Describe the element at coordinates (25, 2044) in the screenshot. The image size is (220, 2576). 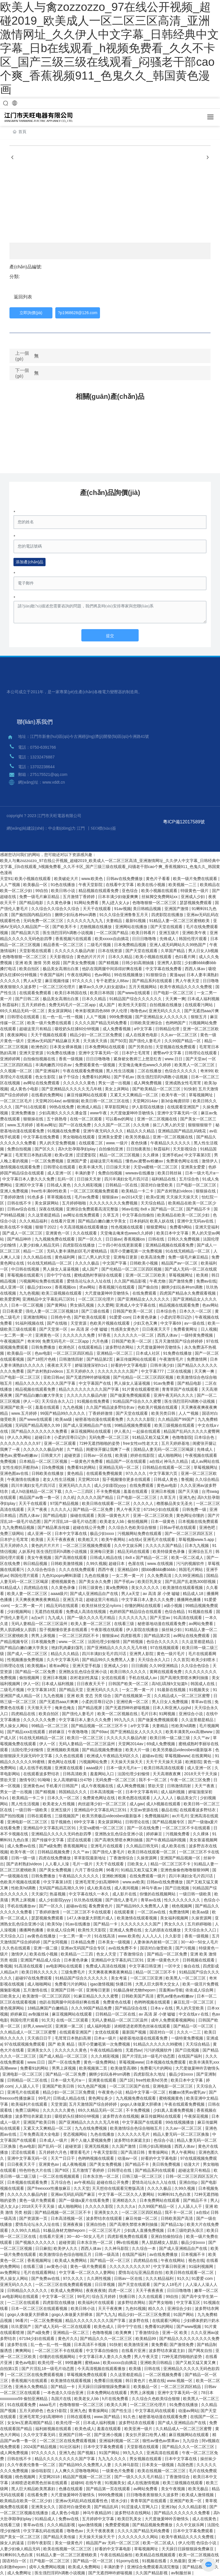
I see `97在线观视频免费观看` at that location.